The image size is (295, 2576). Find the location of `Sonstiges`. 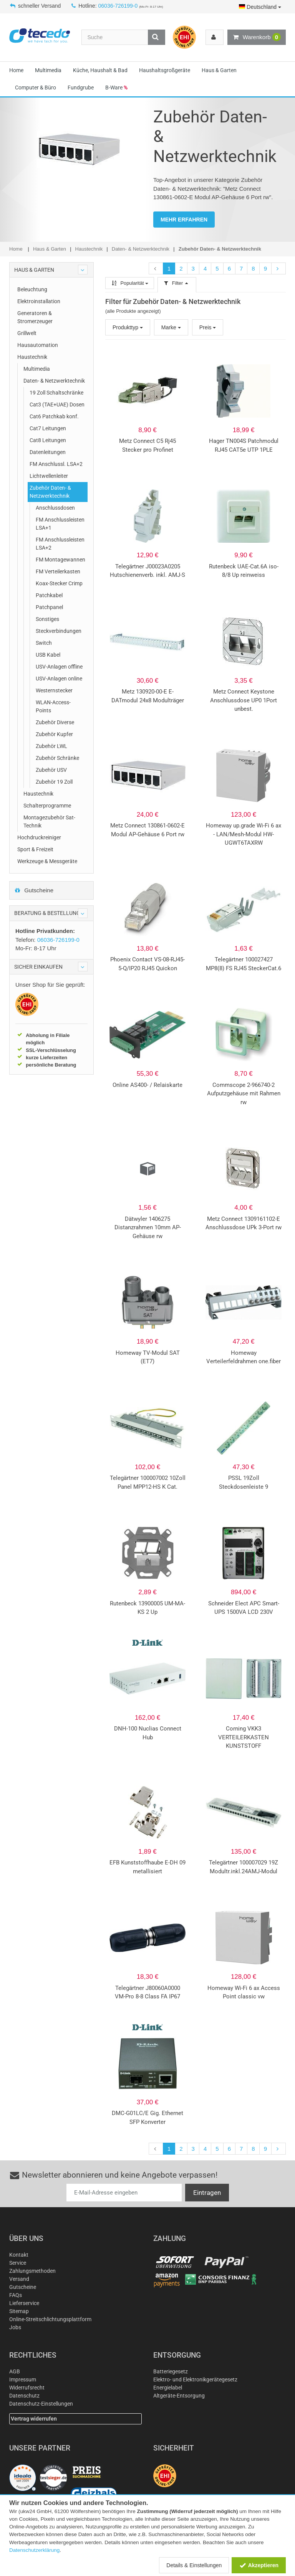

Sonstiges is located at coordinates (47, 619).